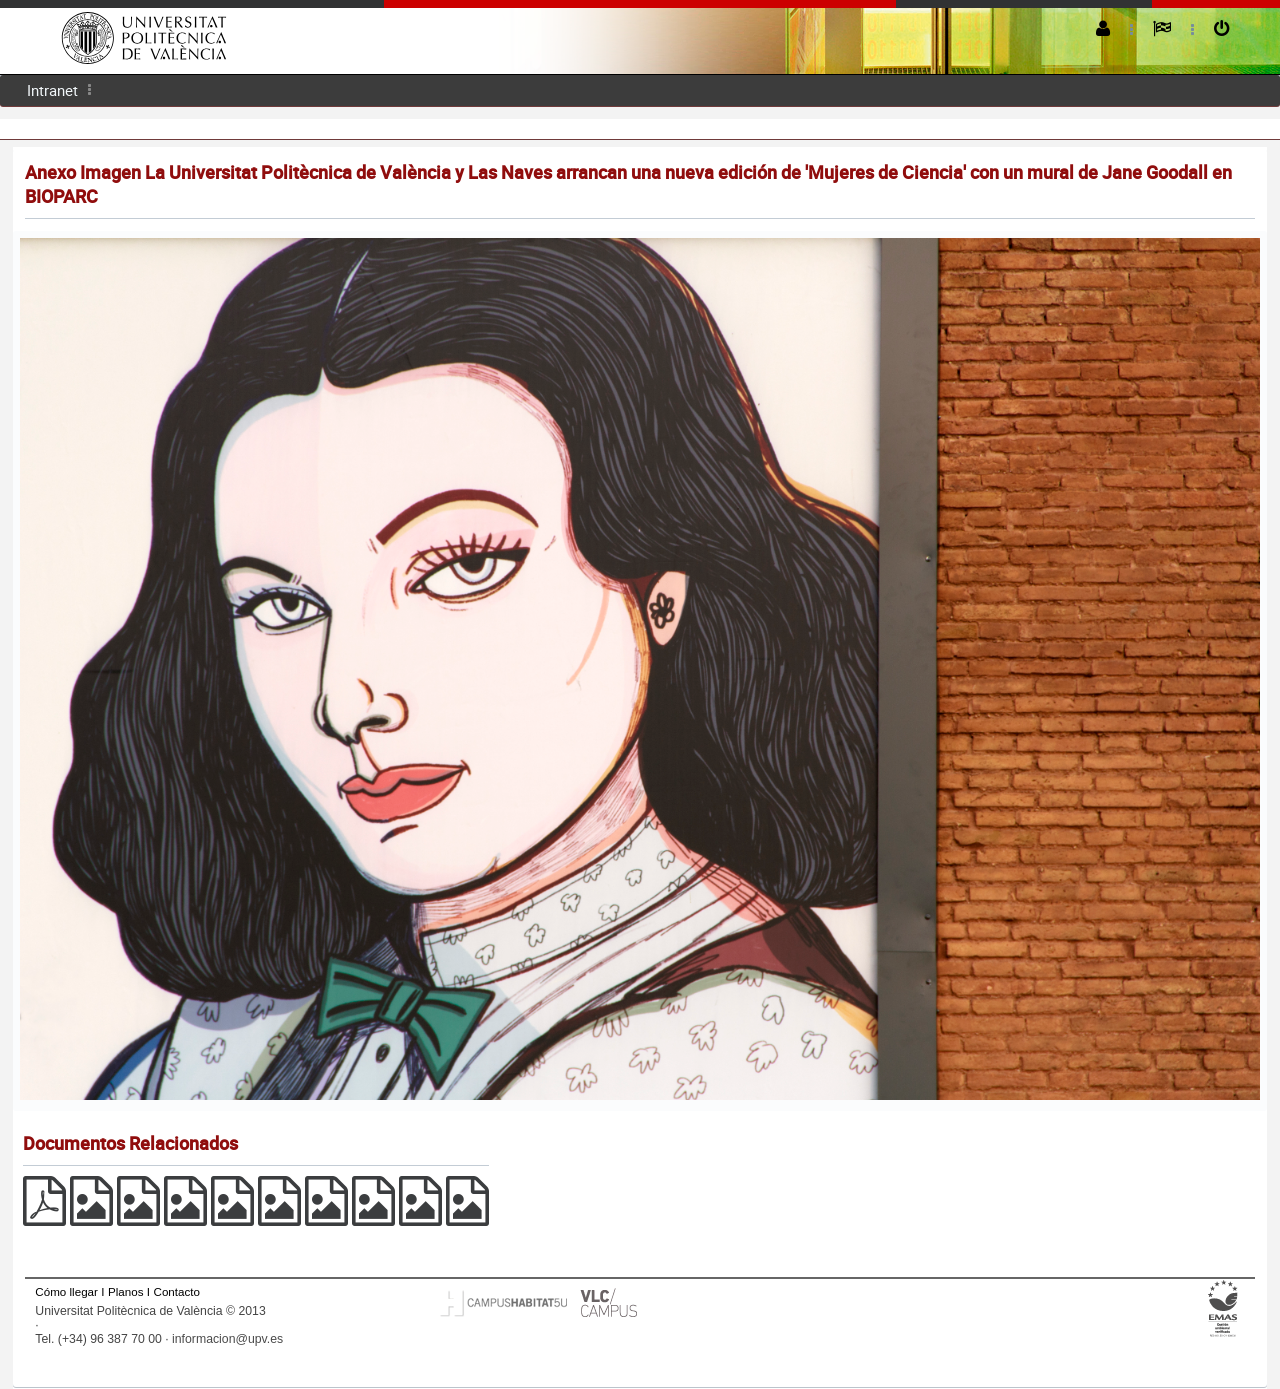 The width and height of the screenshot is (1280, 1389). Describe the element at coordinates (177, 1291) in the screenshot. I see `Contacto` at that location.